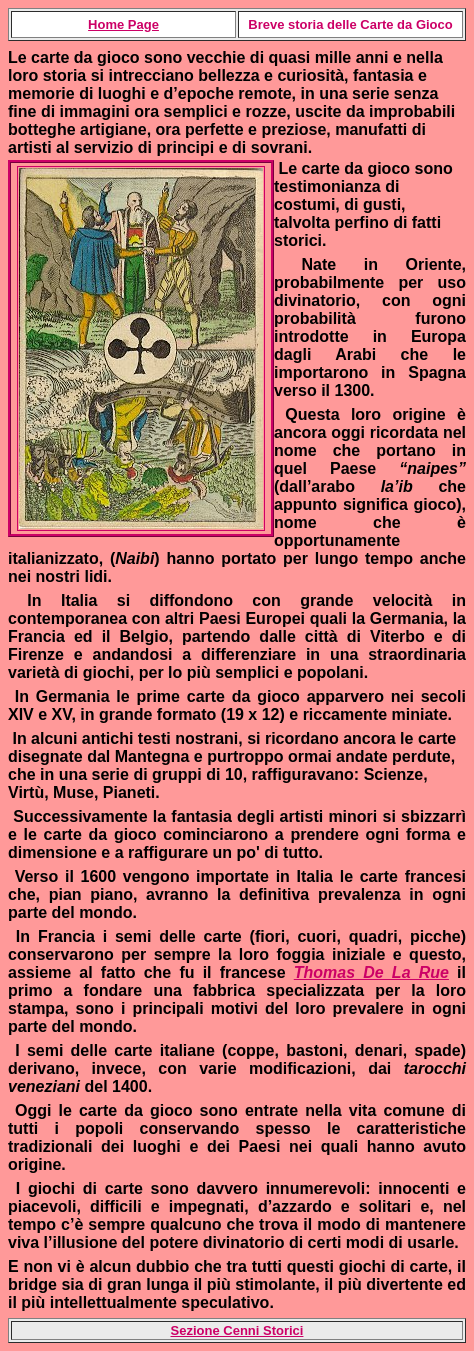 The height and width of the screenshot is (1351, 474). I want to click on Home Page, so click(123, 24).